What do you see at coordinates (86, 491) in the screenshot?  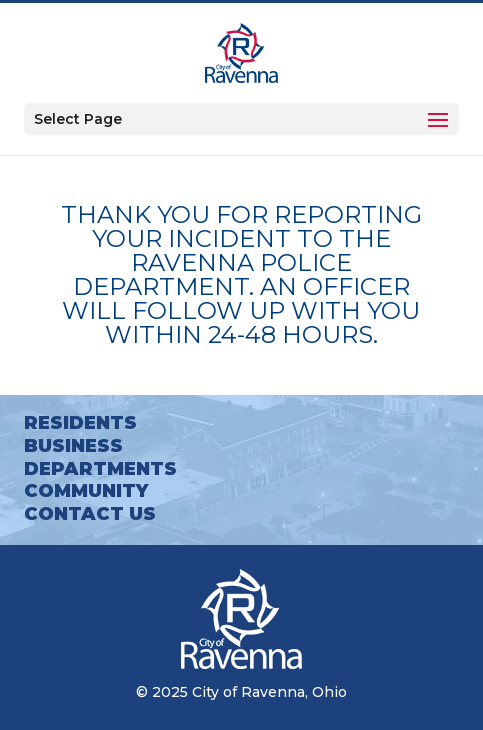 I see `Community` at bounding box center [86, 491].